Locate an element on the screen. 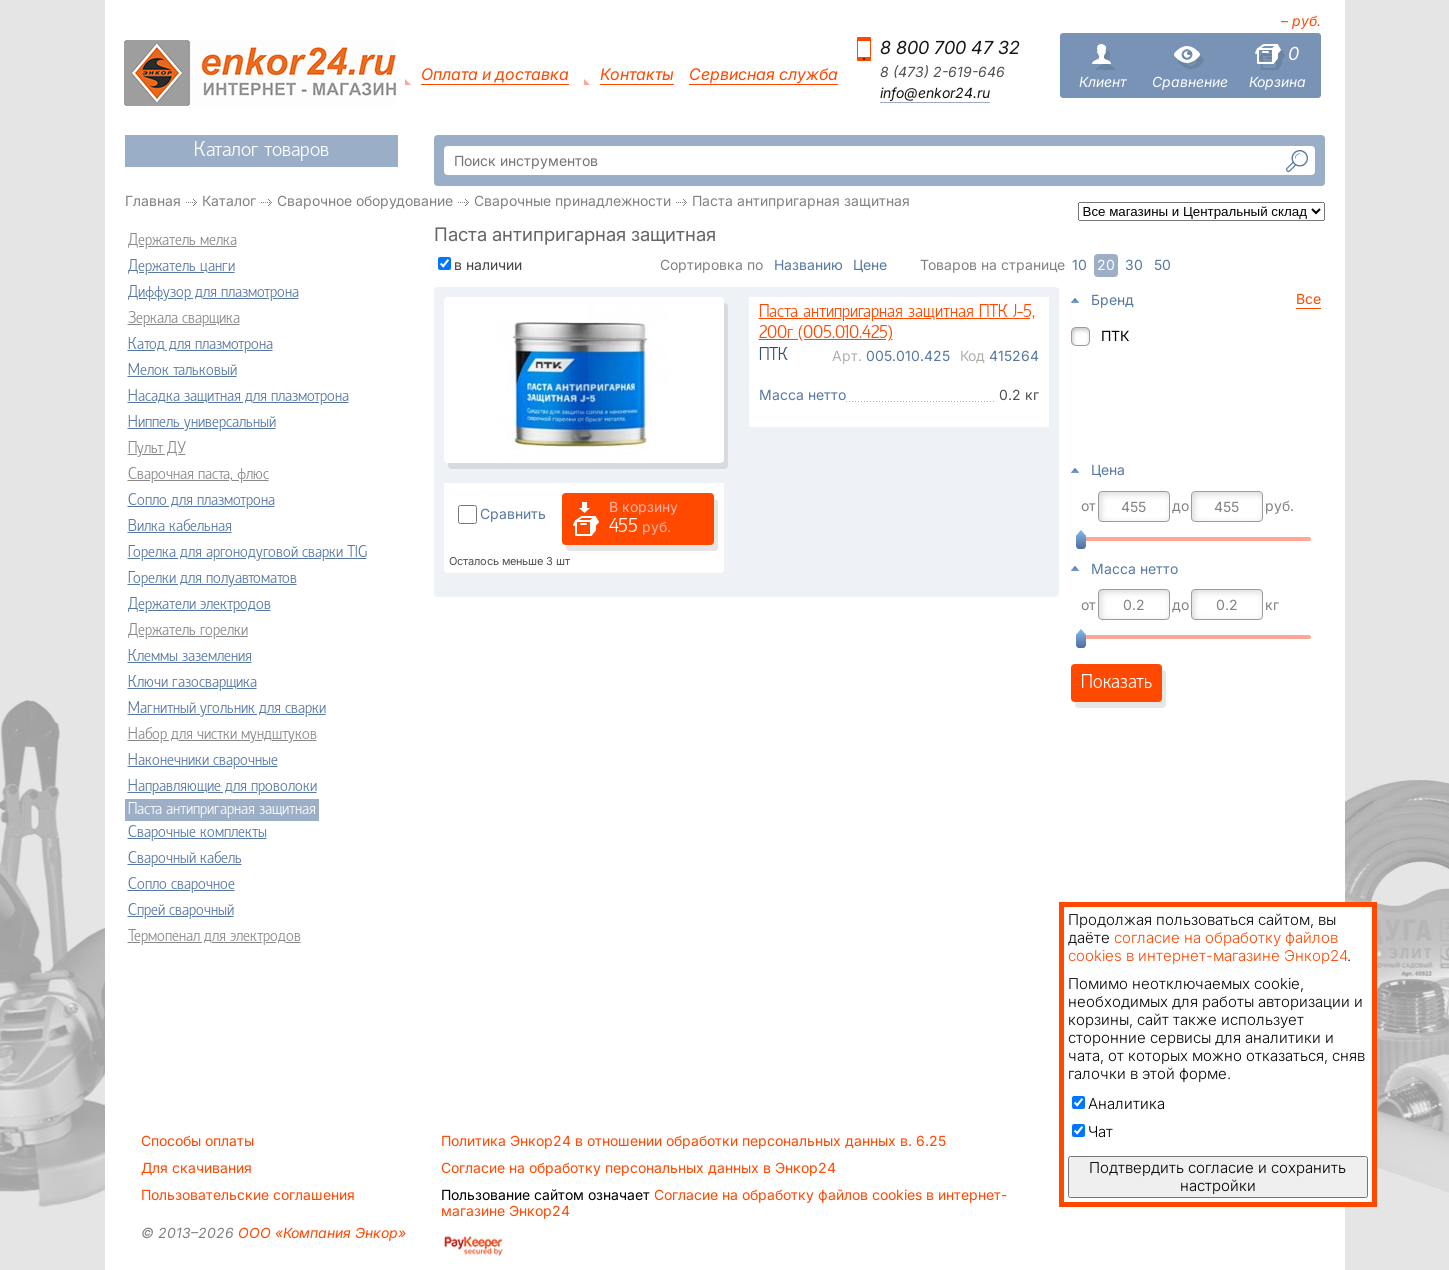 Image resolution: width=1449 pixels, height=1270 pixels. Магнитный угольник для сварки is located at coordinates (227, 709).